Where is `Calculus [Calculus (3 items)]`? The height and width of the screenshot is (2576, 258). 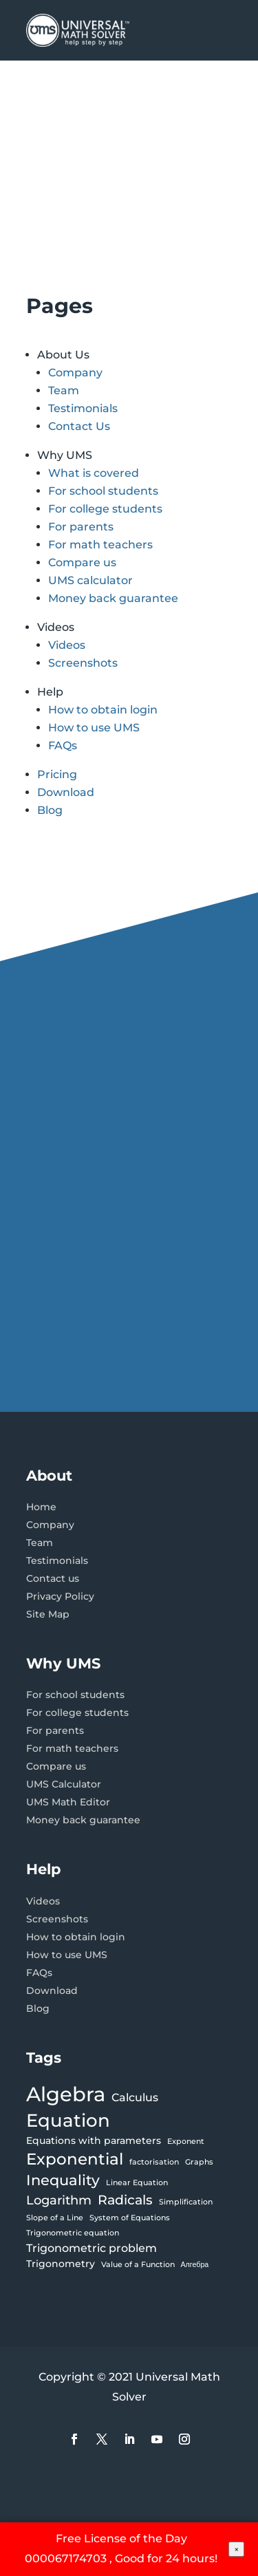
Calculus [Calculus (3 items)] is located at coordinates (134, 2097).